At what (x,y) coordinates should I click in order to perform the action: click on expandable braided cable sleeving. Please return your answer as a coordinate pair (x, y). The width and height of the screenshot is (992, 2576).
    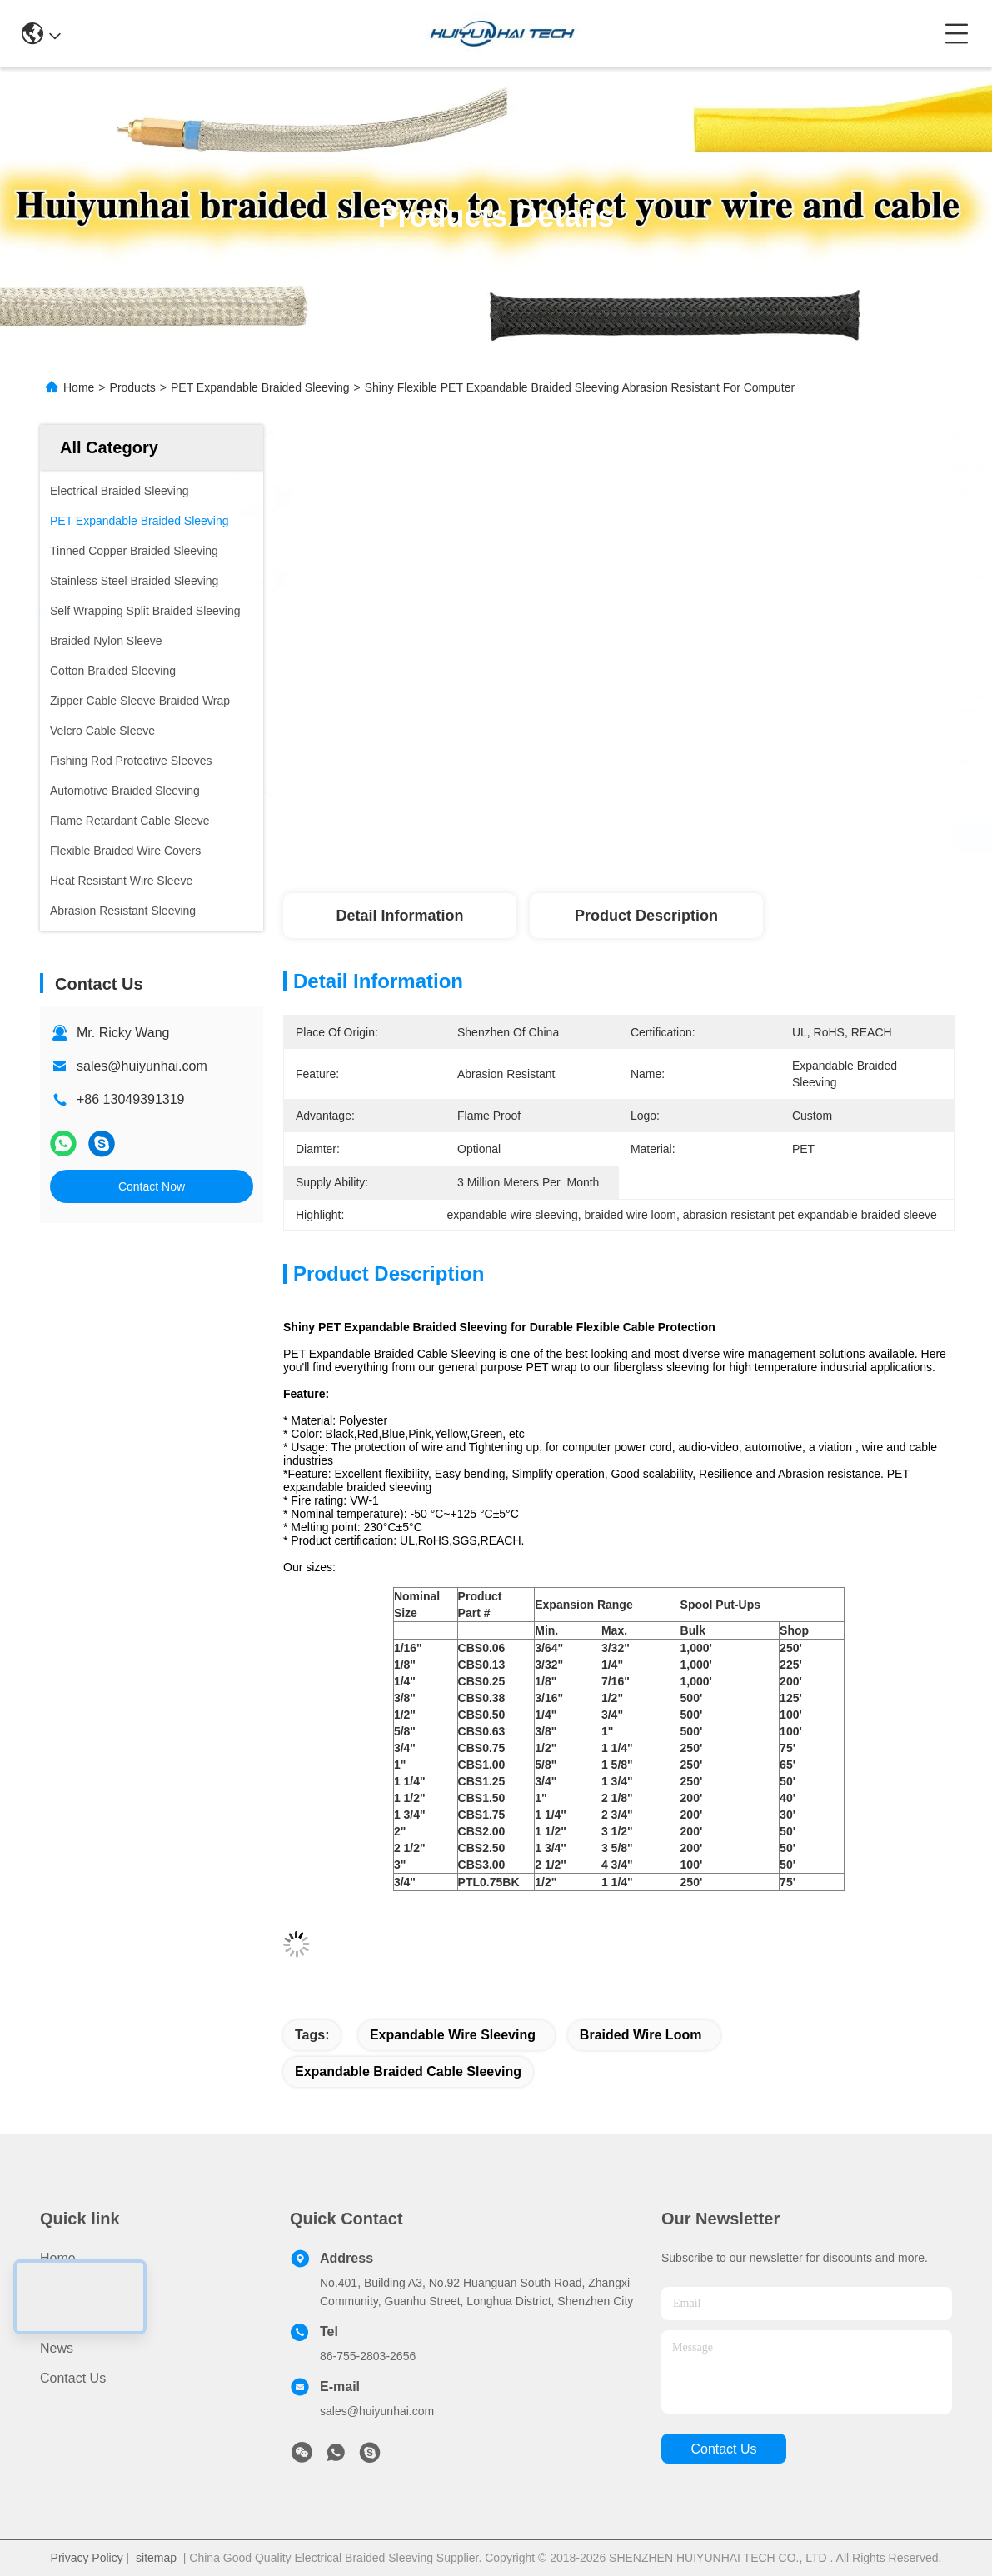
    Looking at the image, I should click on (408, 2071).